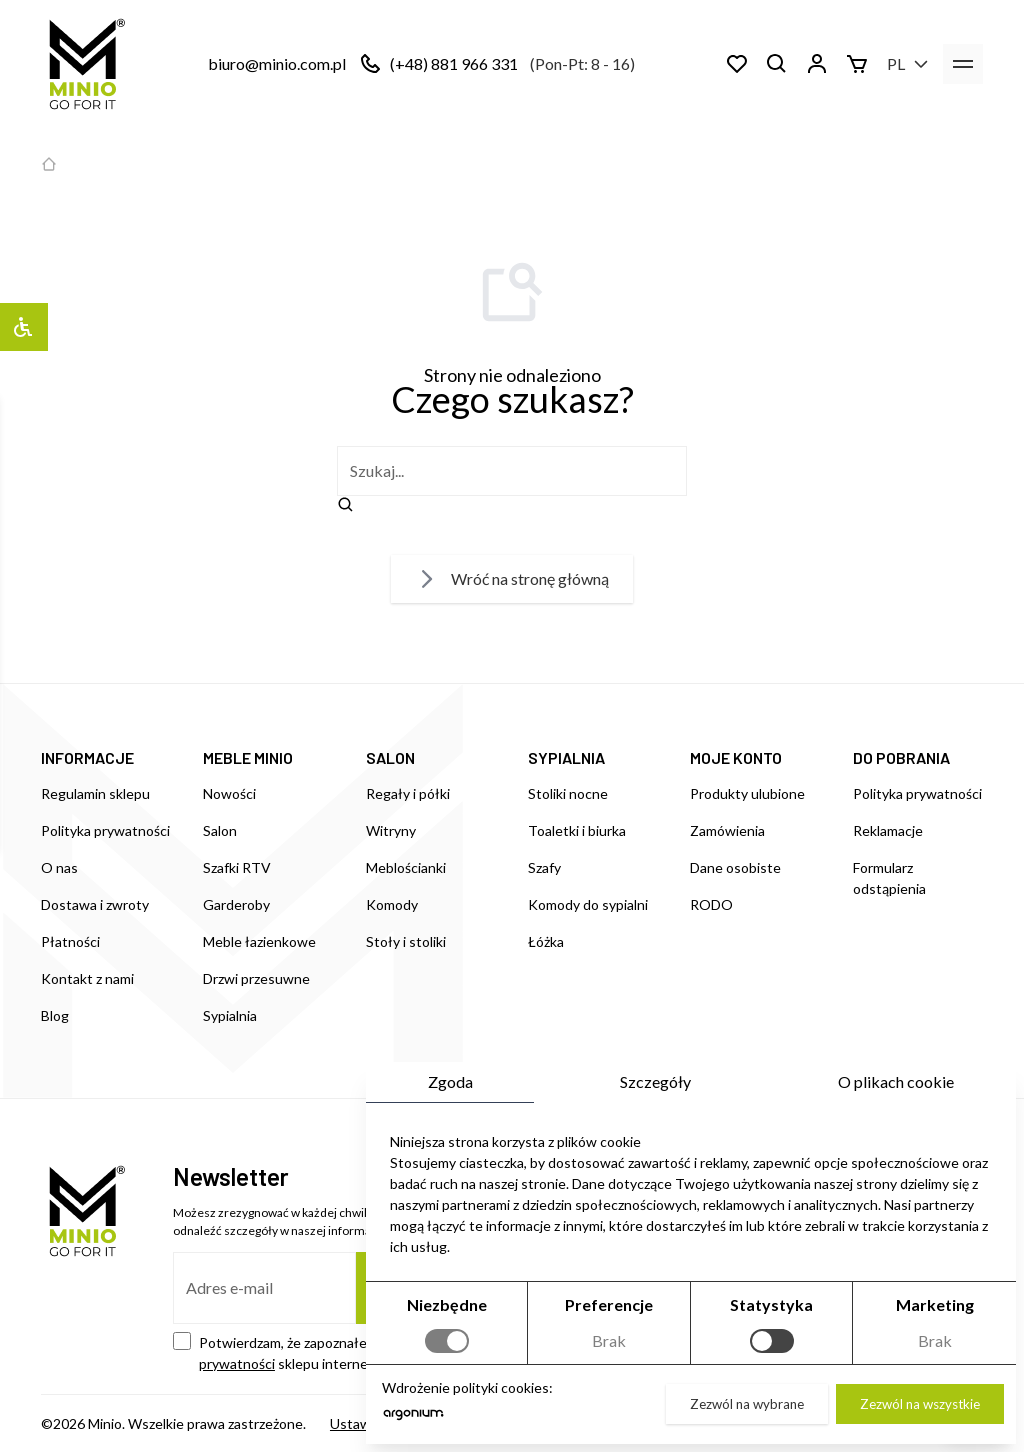 This screenshot has height=1452, width=1024. What do you see at coordinates (236, 904) in the screenshot?
I see `Garderoby` at bounding box center [236, 904].